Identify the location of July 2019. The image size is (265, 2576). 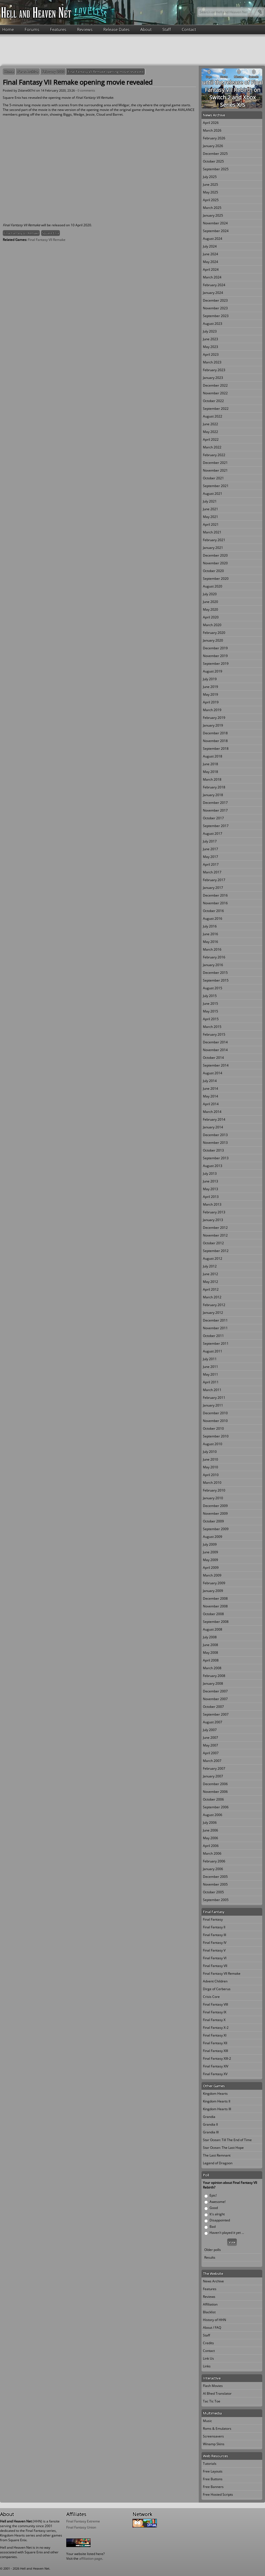
(210, 679).